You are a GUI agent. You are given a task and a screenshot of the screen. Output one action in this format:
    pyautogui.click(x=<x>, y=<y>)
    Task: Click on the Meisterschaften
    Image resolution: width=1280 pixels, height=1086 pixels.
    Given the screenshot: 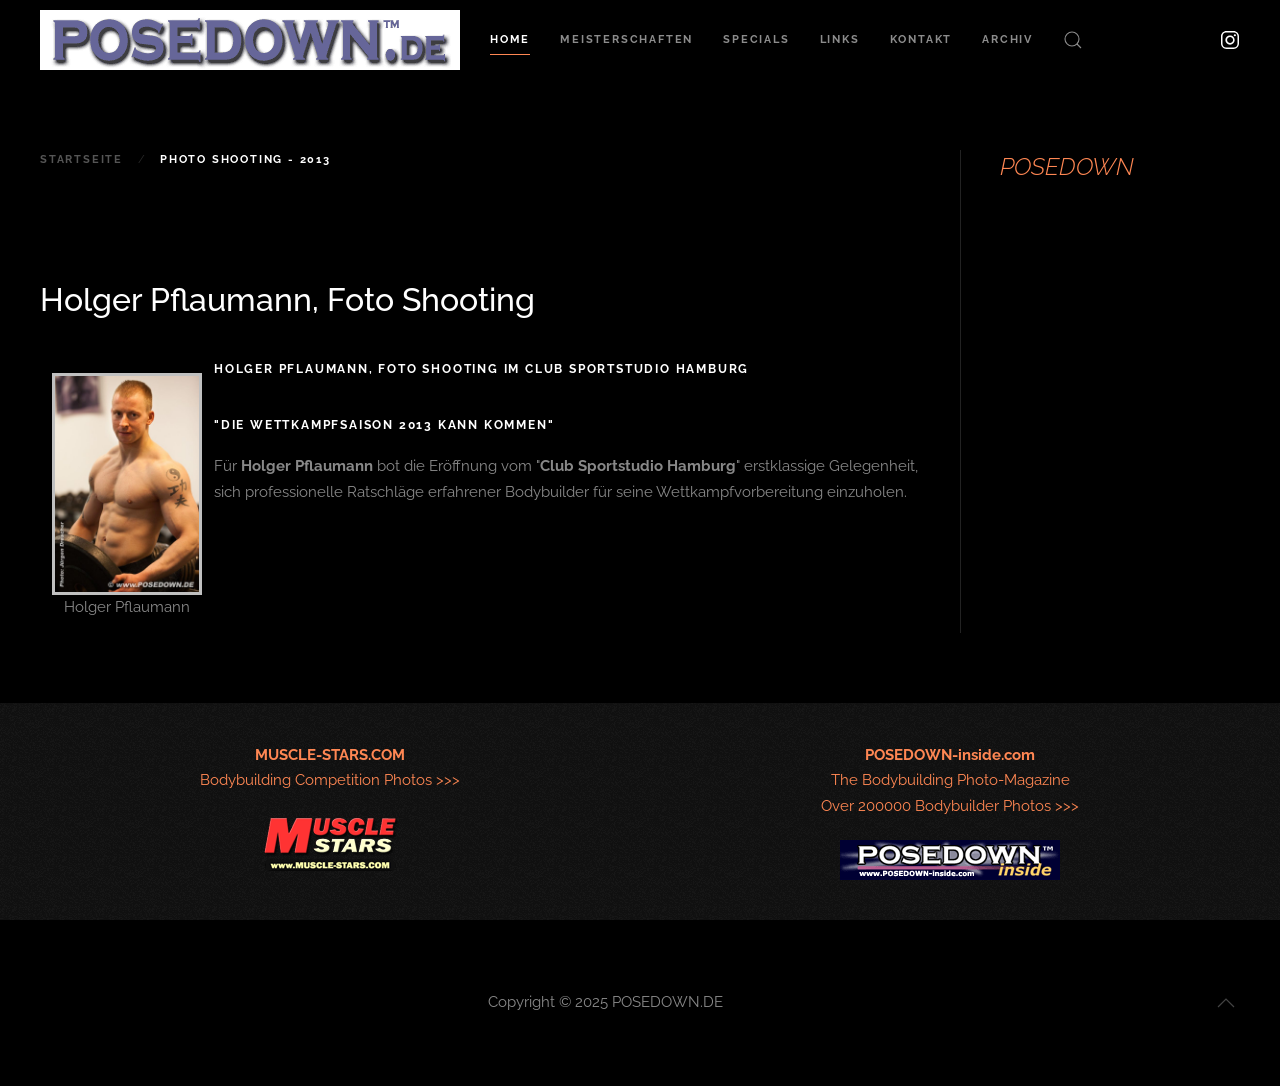 What is the action you would take?
    pyautogui.click(x=626, y=39)
    